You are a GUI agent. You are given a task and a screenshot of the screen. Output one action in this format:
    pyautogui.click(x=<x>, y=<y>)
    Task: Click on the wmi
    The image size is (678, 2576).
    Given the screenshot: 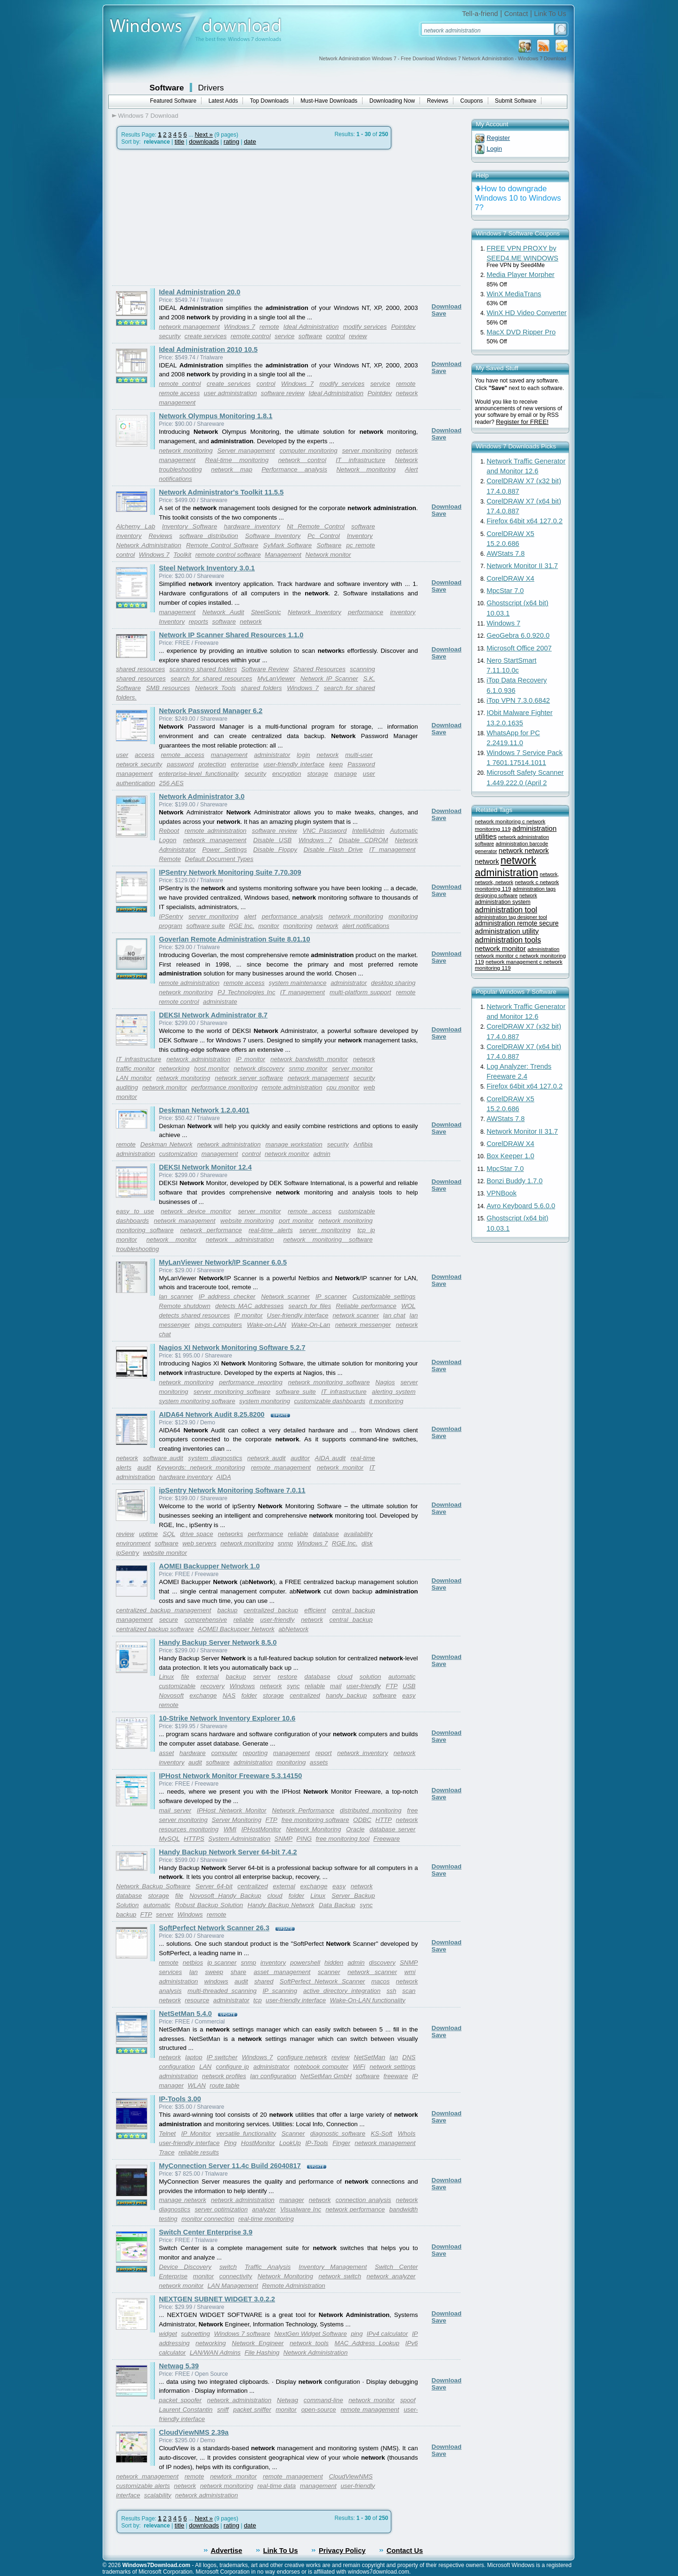 What is the action you would take?
    pyautogui.click(x=410, y=1971)
    